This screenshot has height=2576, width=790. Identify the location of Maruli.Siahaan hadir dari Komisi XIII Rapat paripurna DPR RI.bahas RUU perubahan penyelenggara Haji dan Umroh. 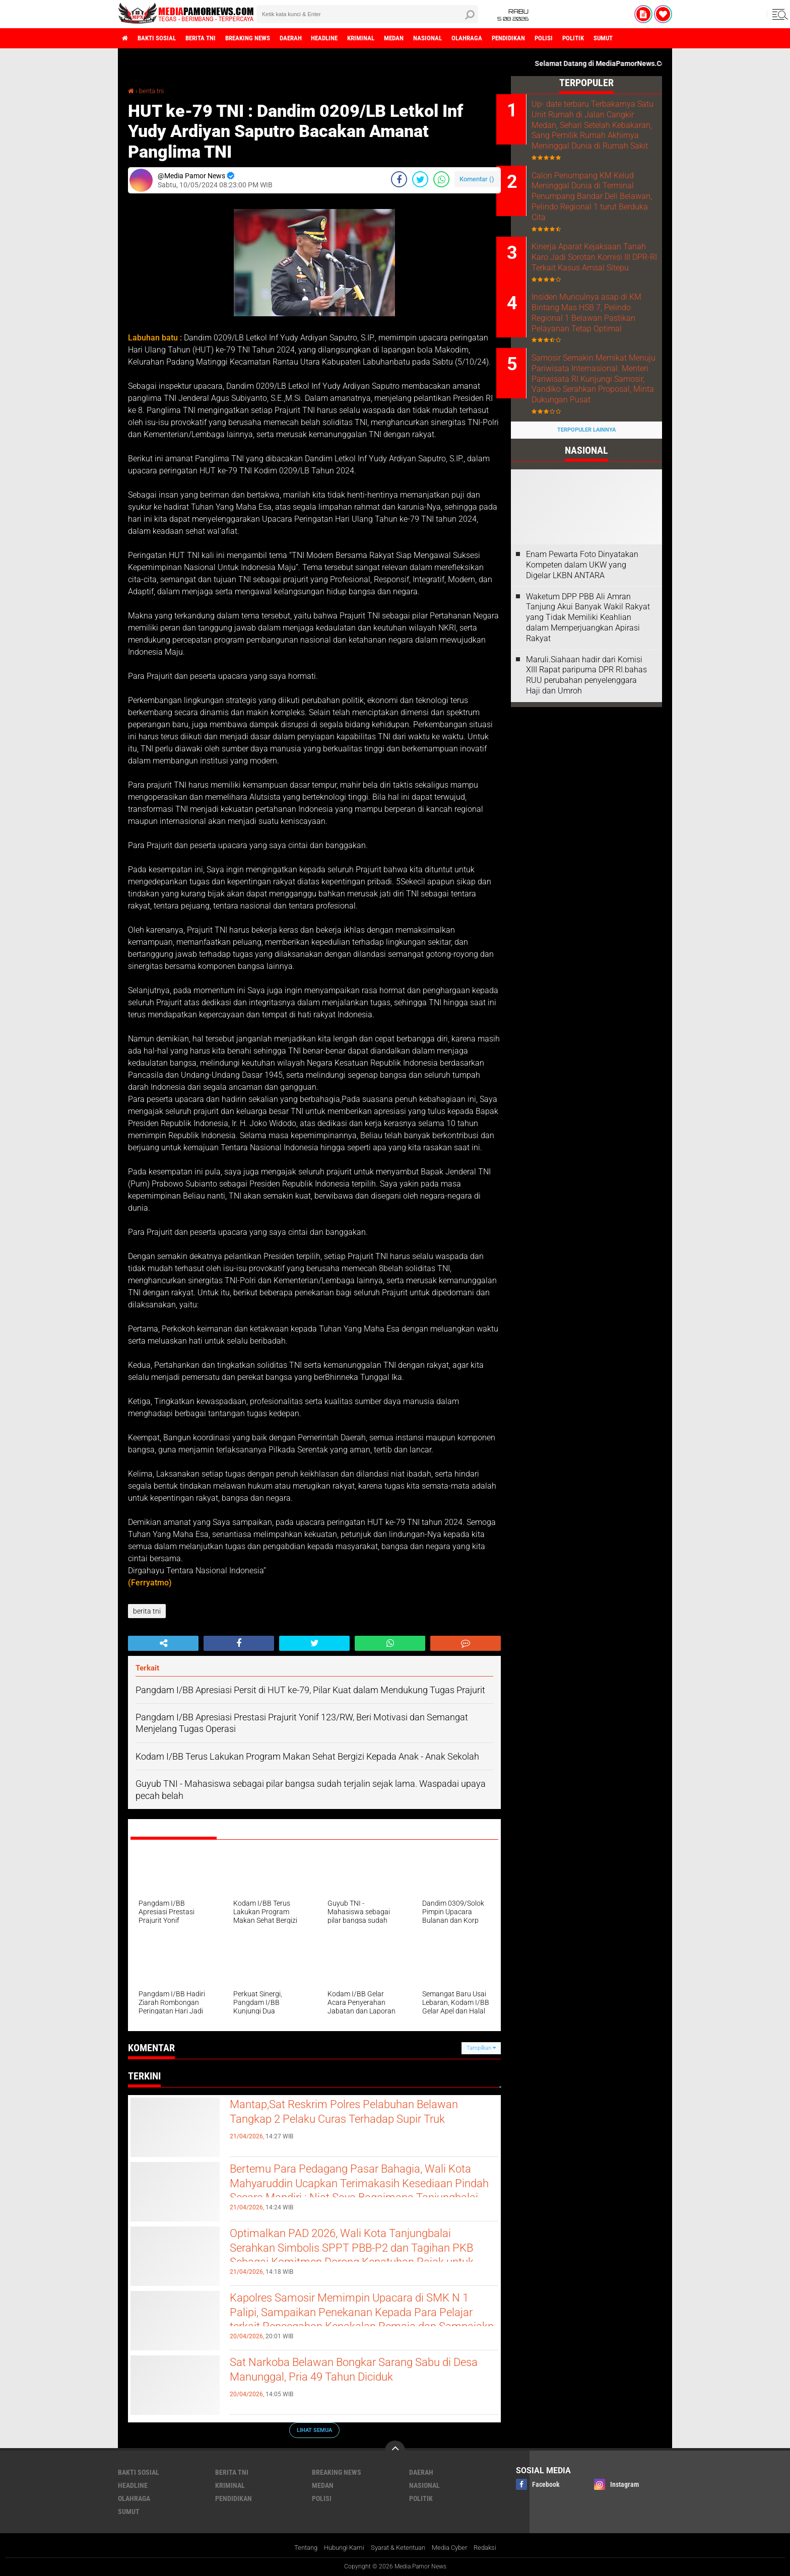
(586, 735).